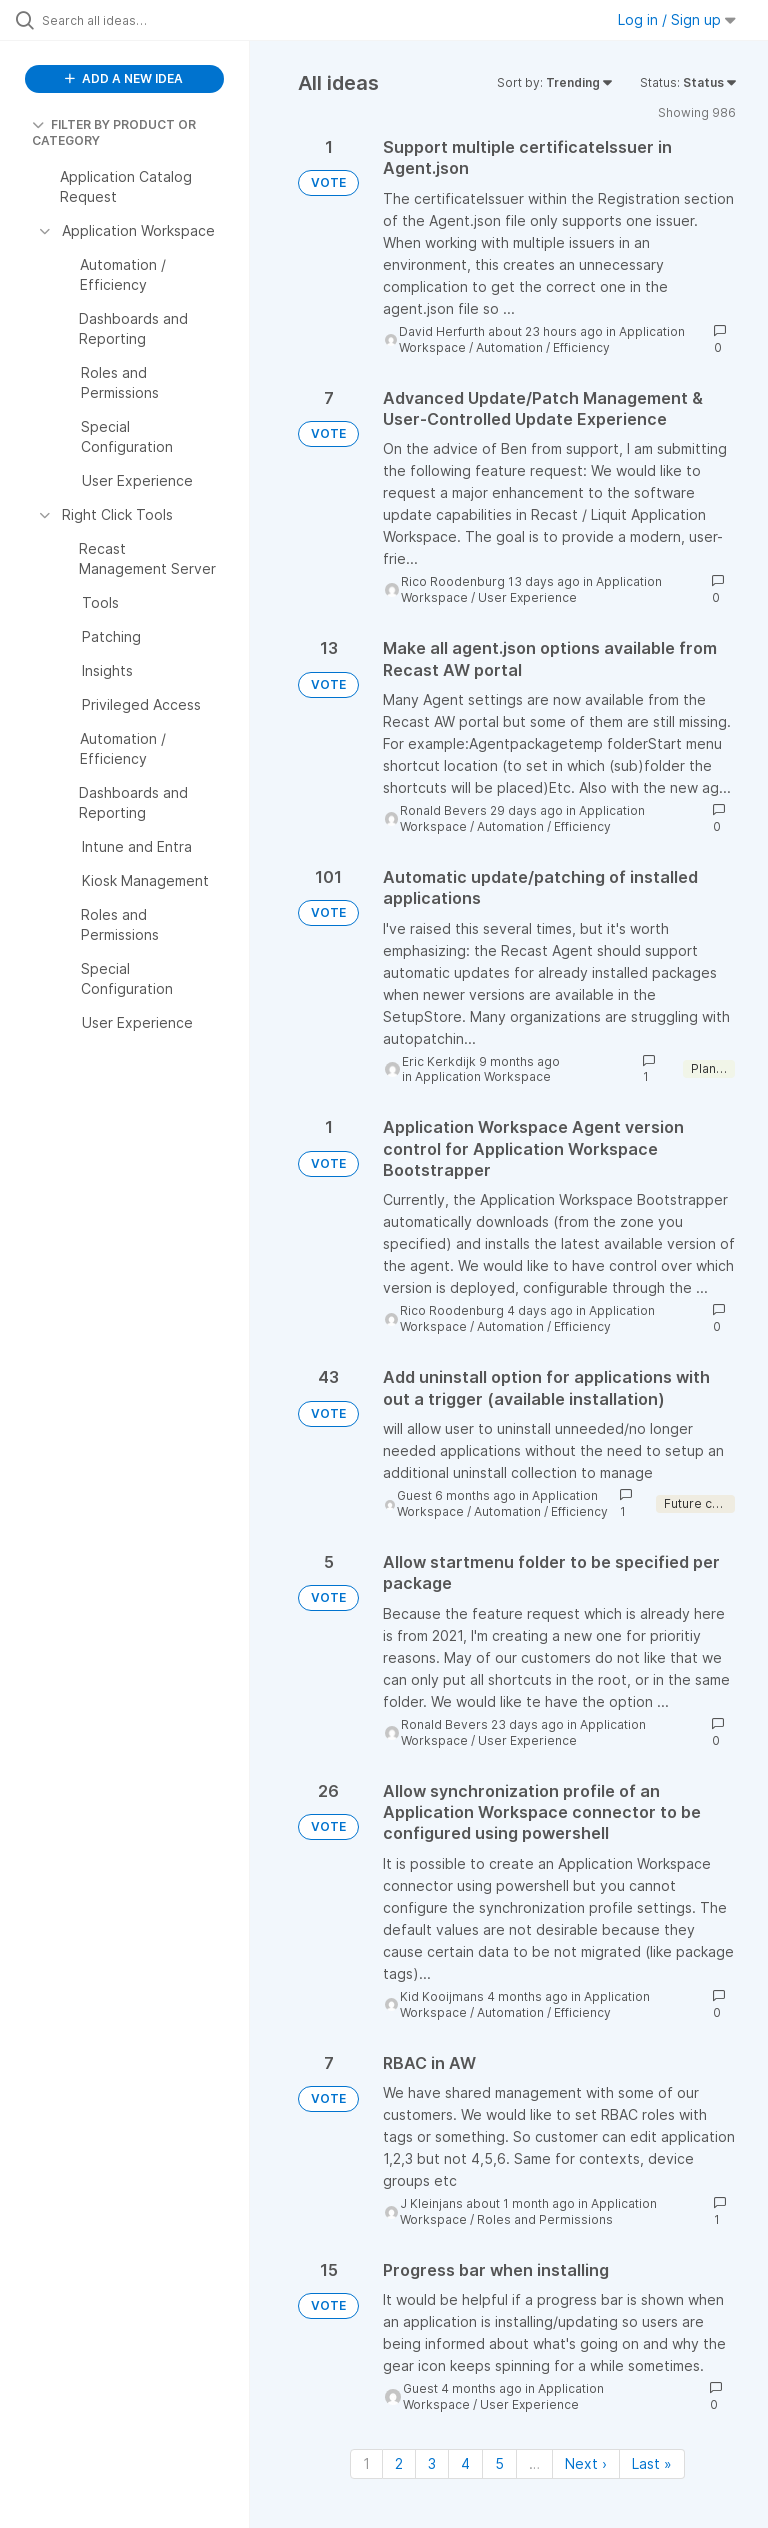  Describe the element at coordinates (586, 2463) in the screenshot. I see `Next › [Next page]` at that location.